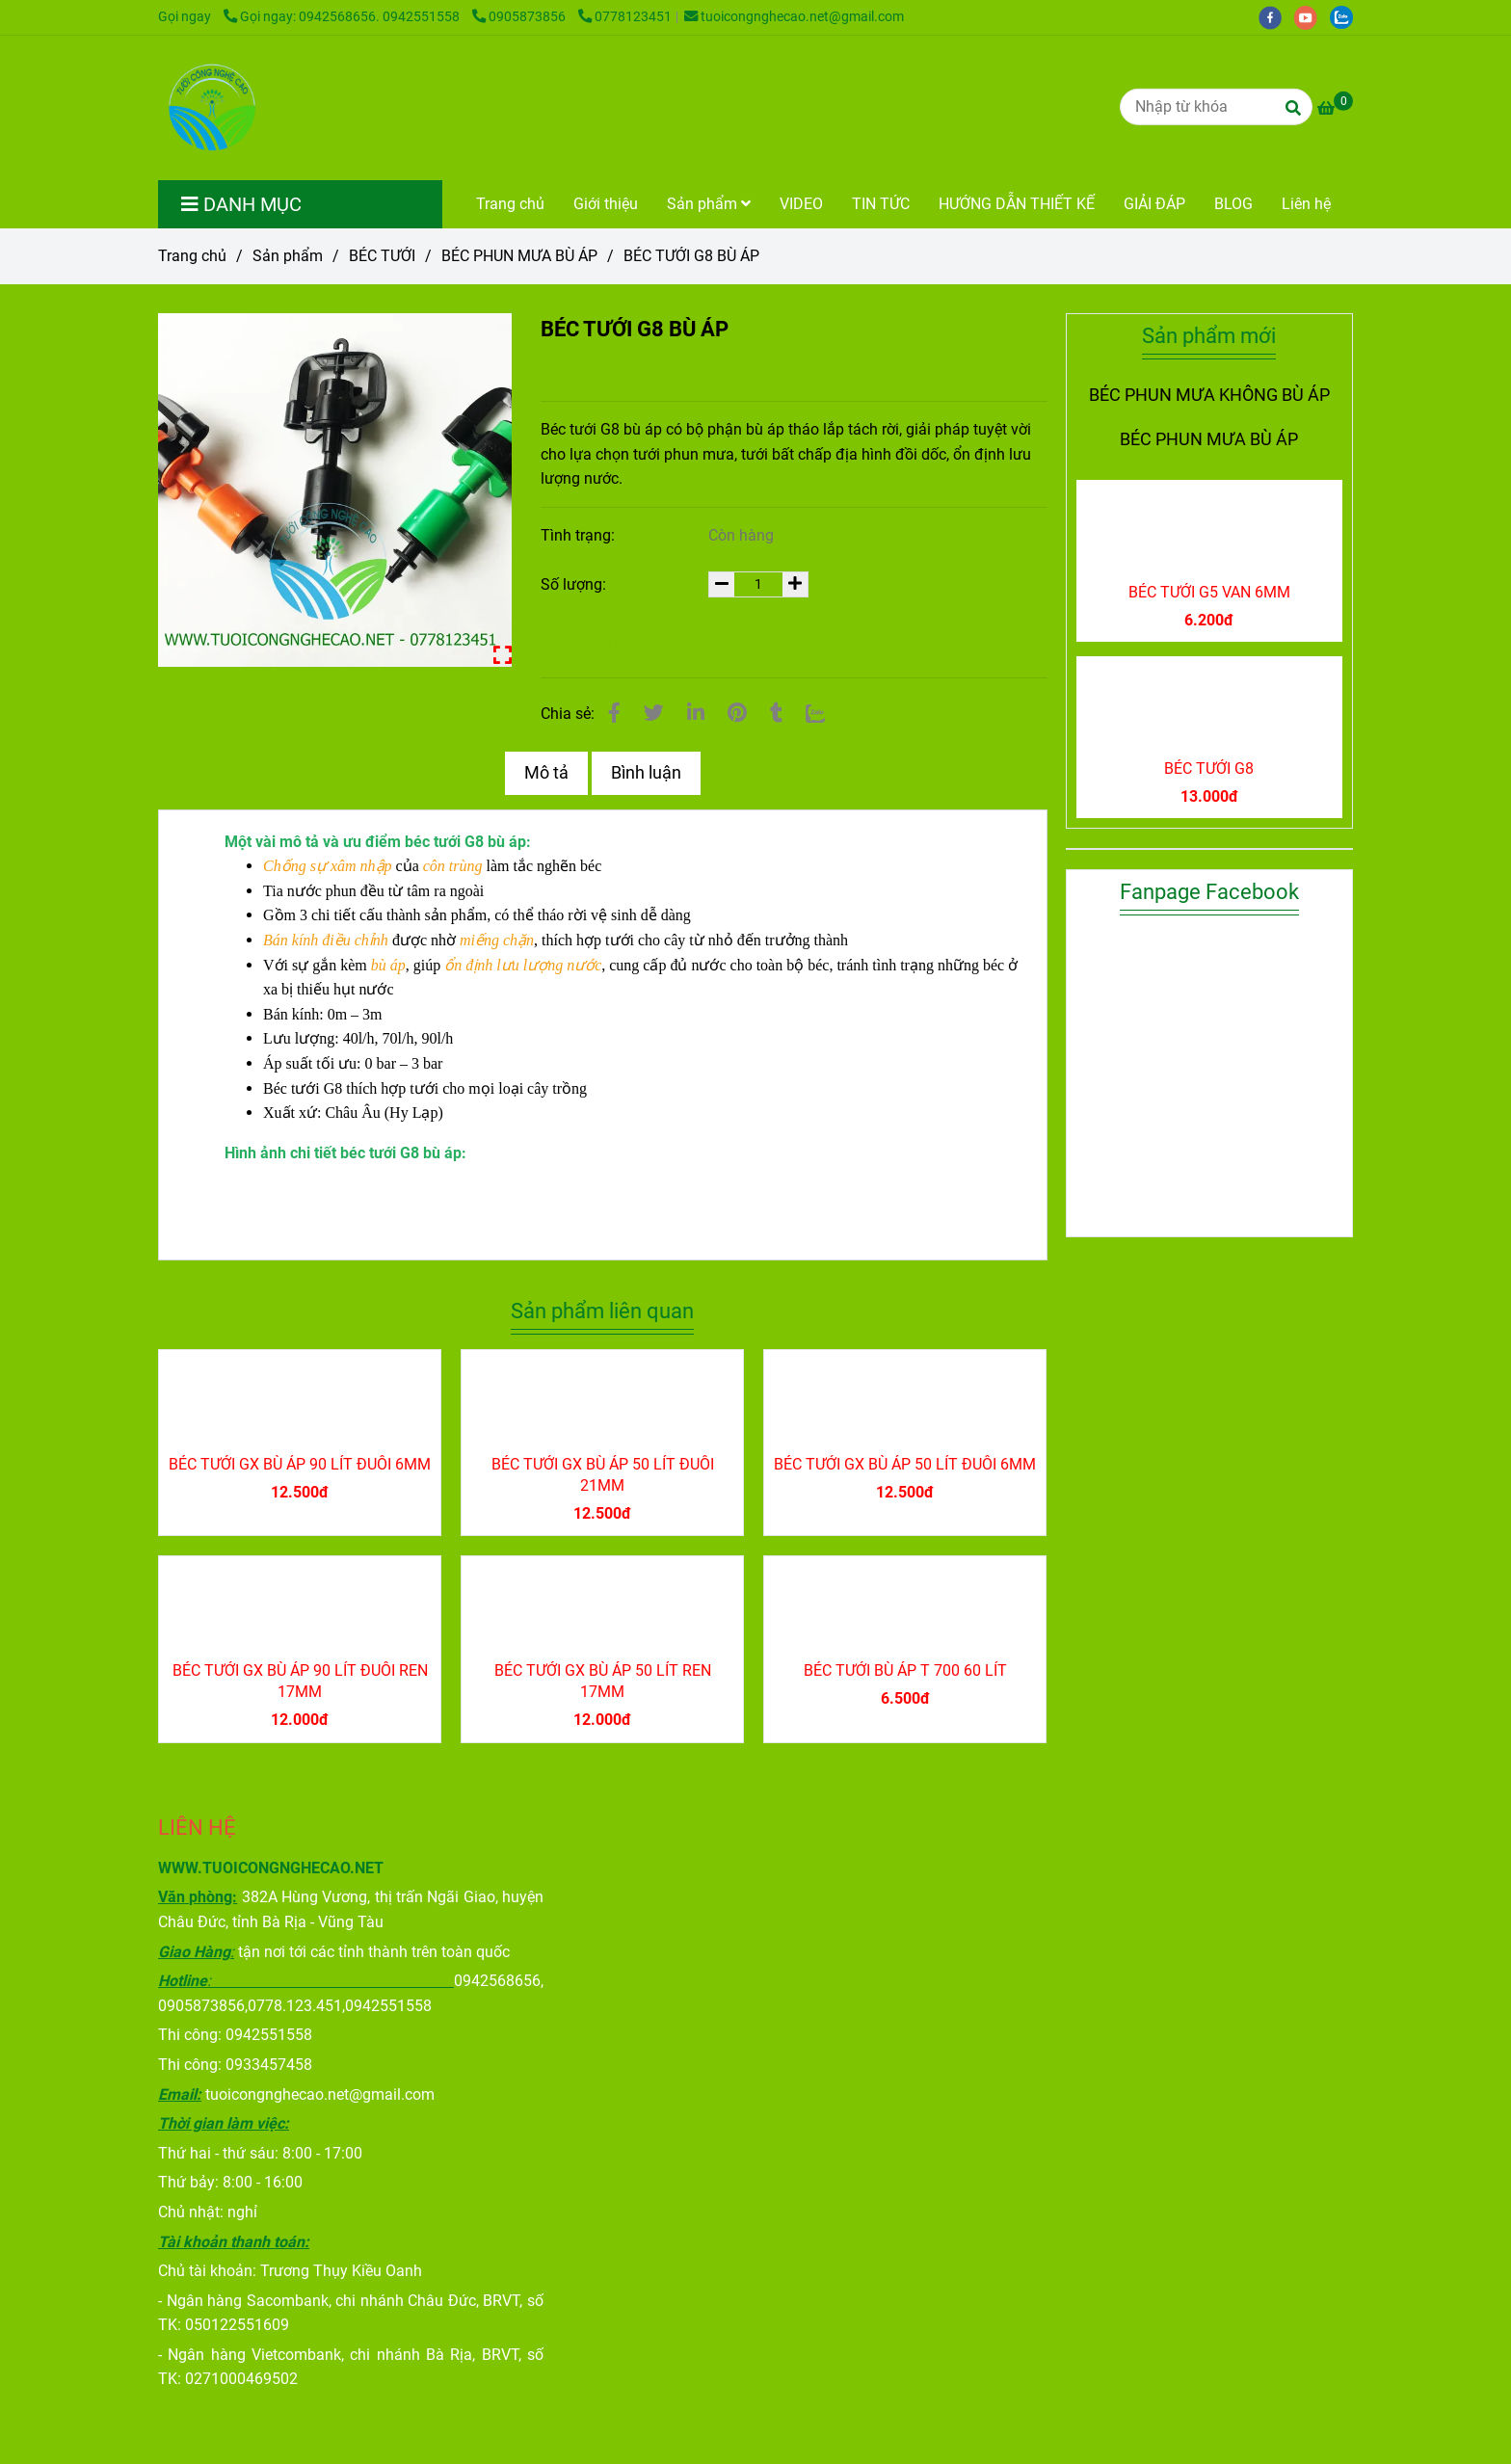 The height and width of the screenshot is (2464, 1511). I want to click on tuoicongnghecao.net@gmail.com, so click(794, 17).